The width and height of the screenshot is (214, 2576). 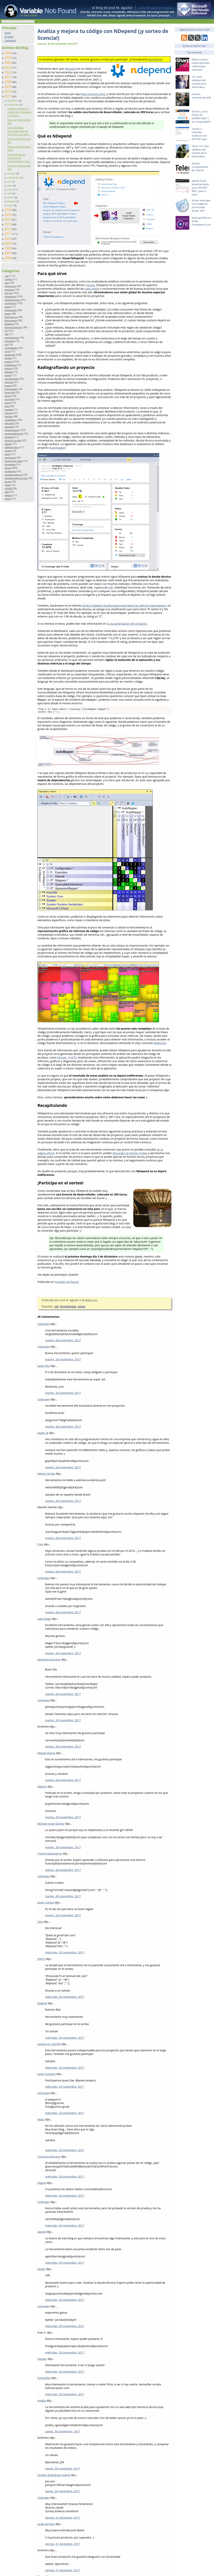 I want to click on Variable not found, so click(x=66, y=1282).